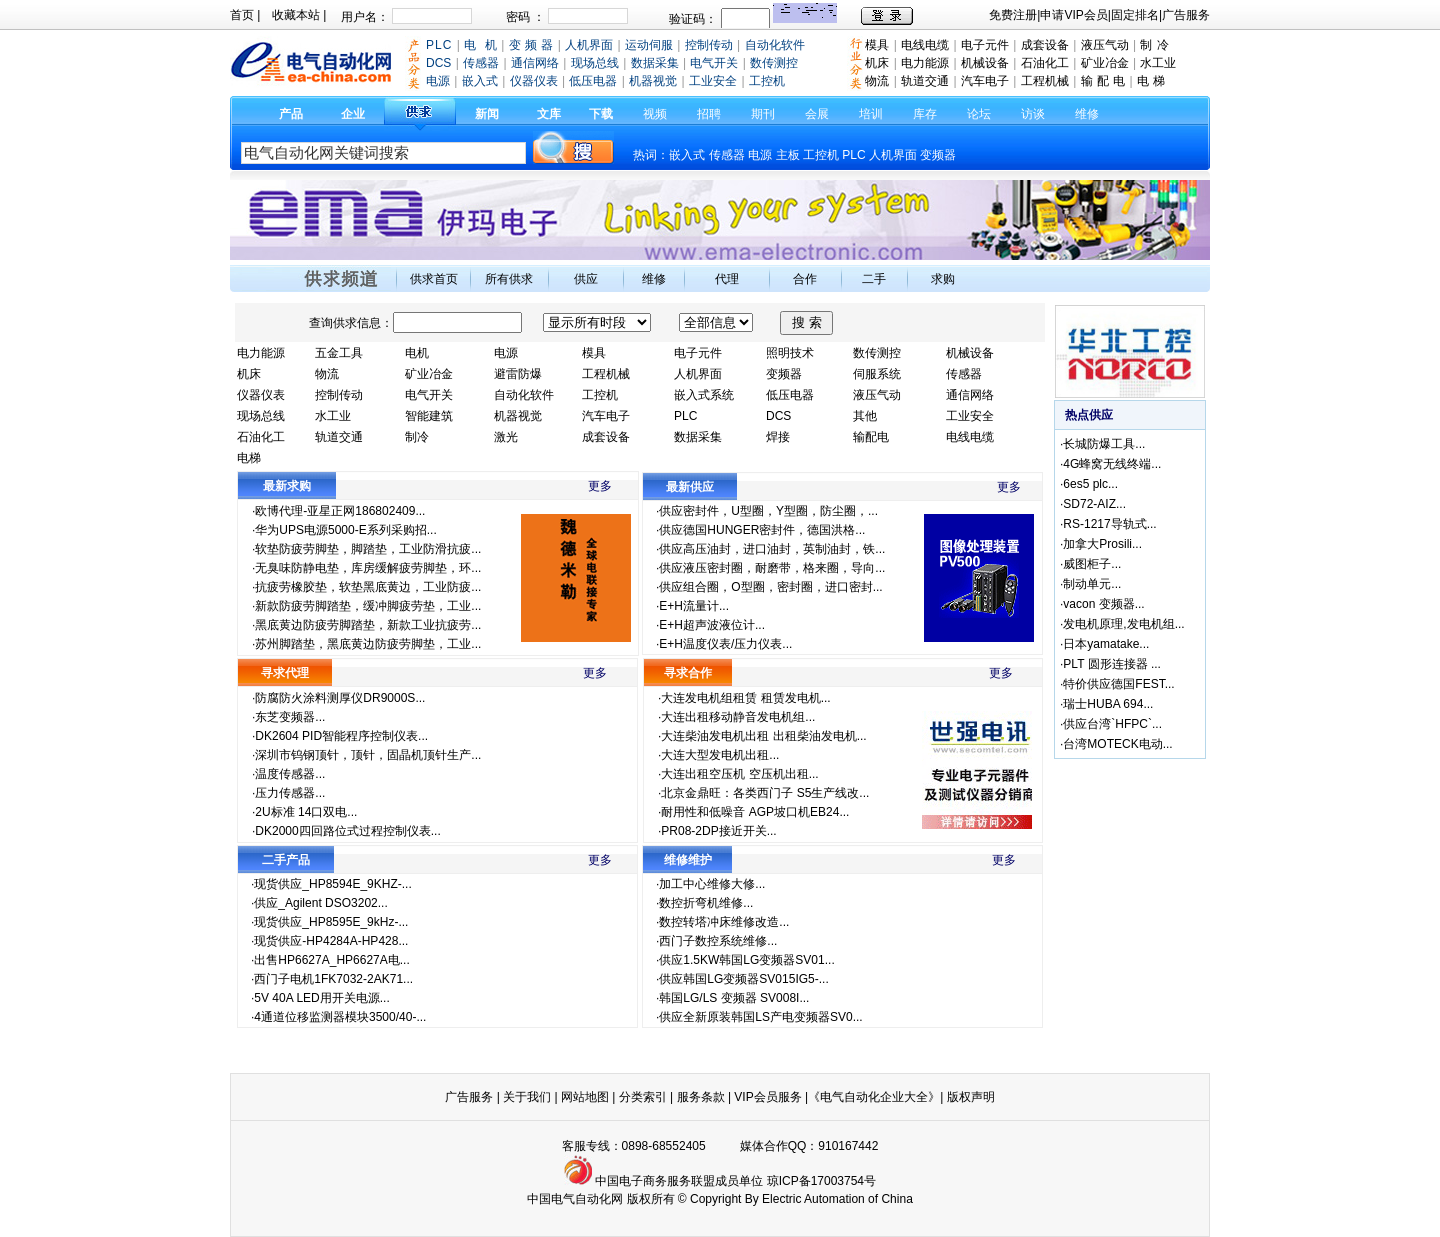 The image size is (1440, 1237). What do you see at coordinates (429, 416) in the screenshot?
I see `智能建筑` at bounding box center [429, 416].